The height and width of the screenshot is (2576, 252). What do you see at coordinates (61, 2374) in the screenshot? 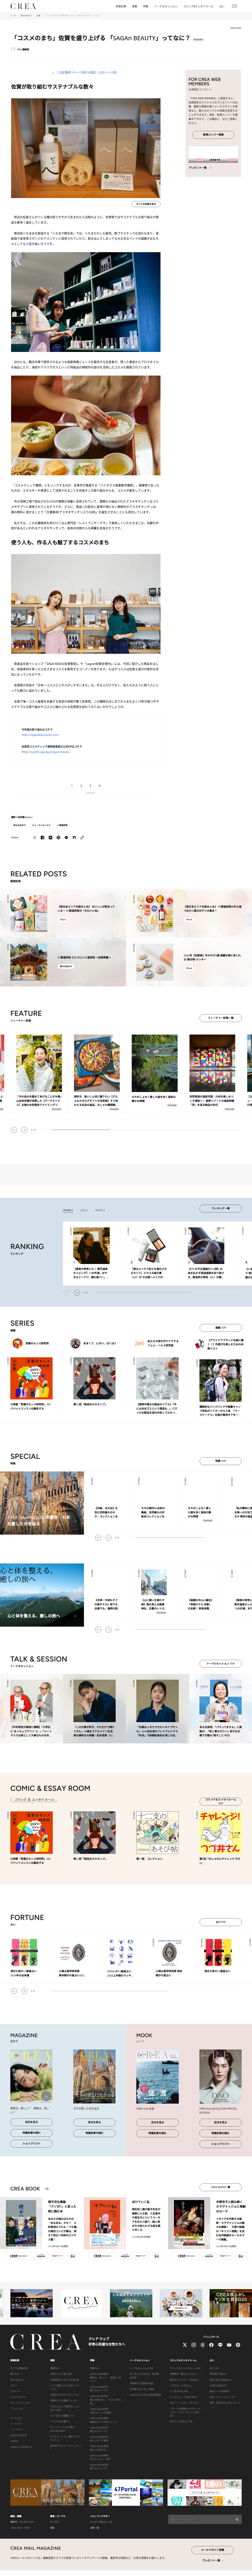
I see `台湾ぶらぶら食べ歩き` at bounding box center [61, 2374].